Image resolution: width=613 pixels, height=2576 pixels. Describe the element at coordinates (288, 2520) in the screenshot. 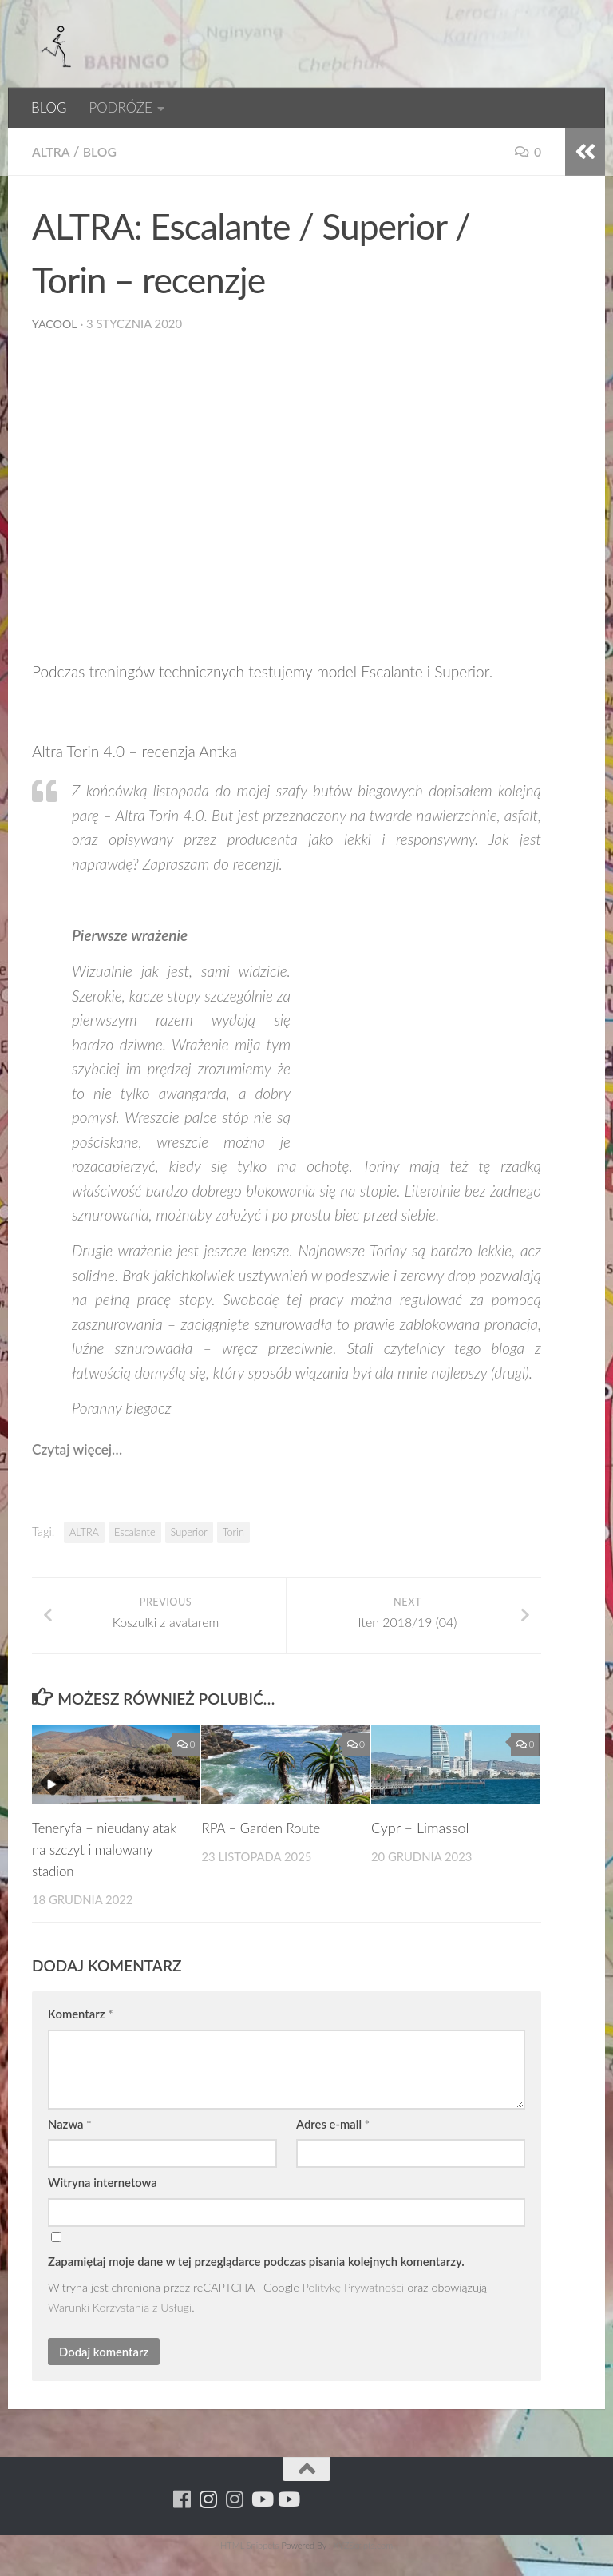

I see `[Youtube - yacool]` at that location.